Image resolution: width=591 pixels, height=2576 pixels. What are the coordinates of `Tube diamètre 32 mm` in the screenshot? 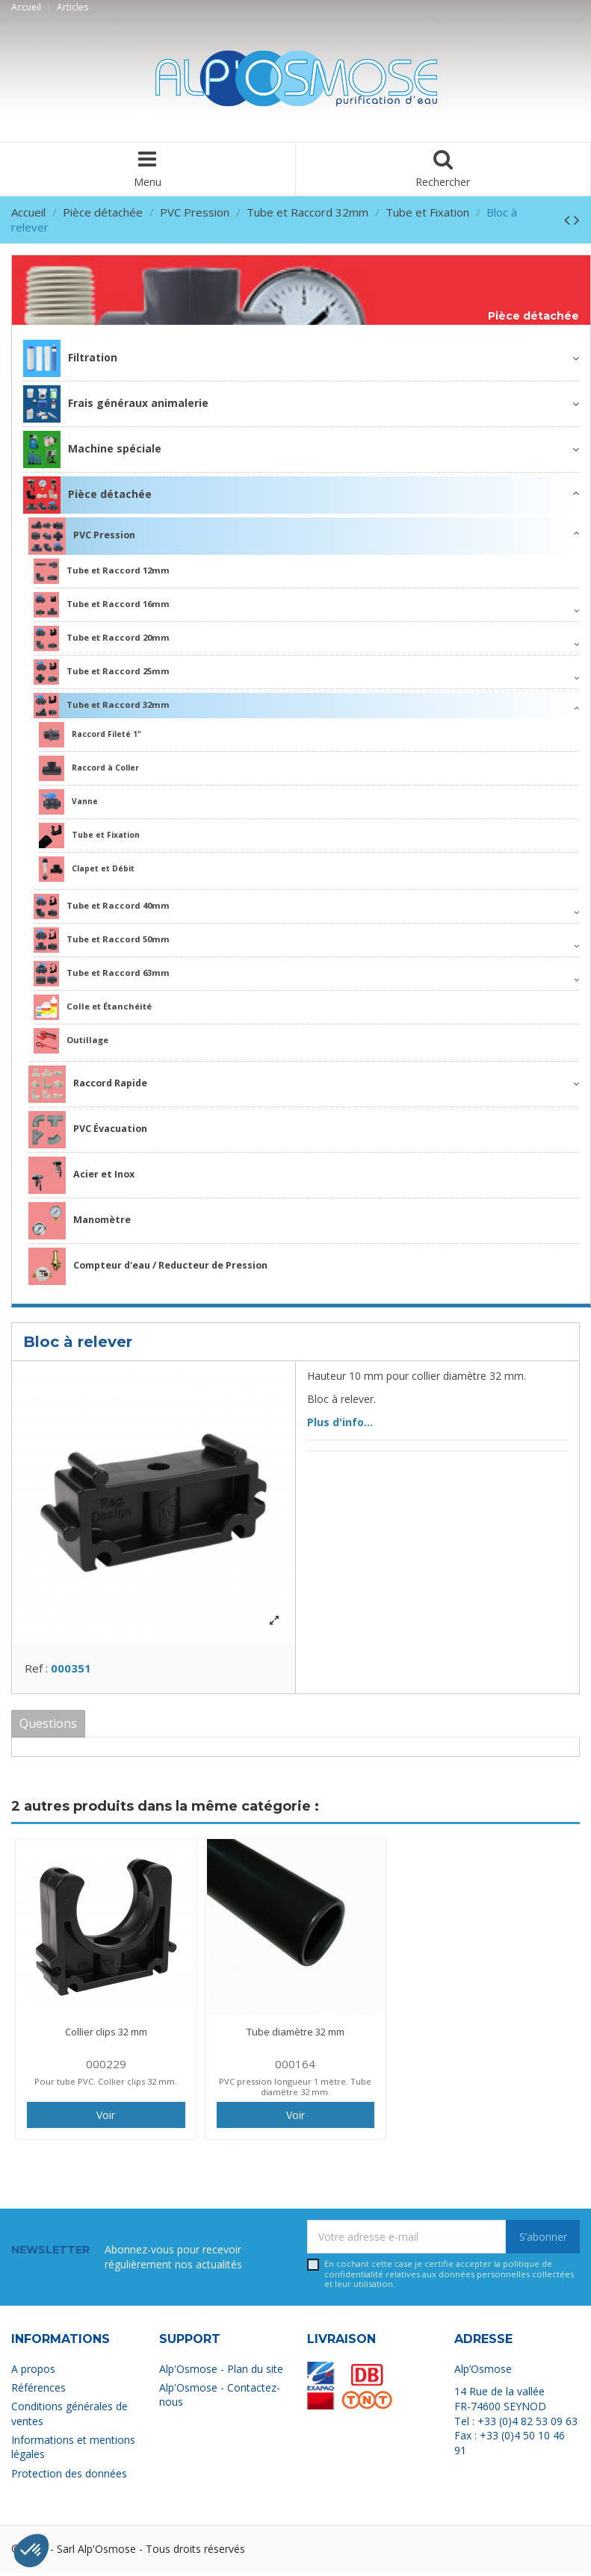 It's located at (295, 2036).